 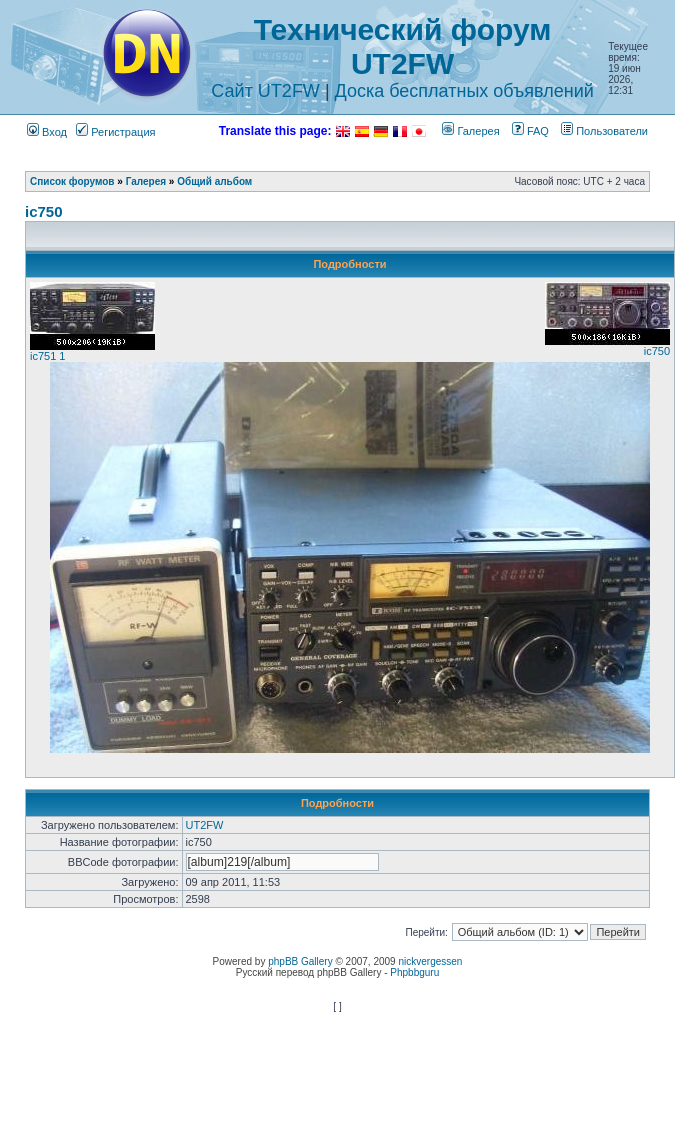 What do you see at coordinates (300, 961) in the screenshot?
I see `phpBB Gallery` at bounding box center [300, 961].